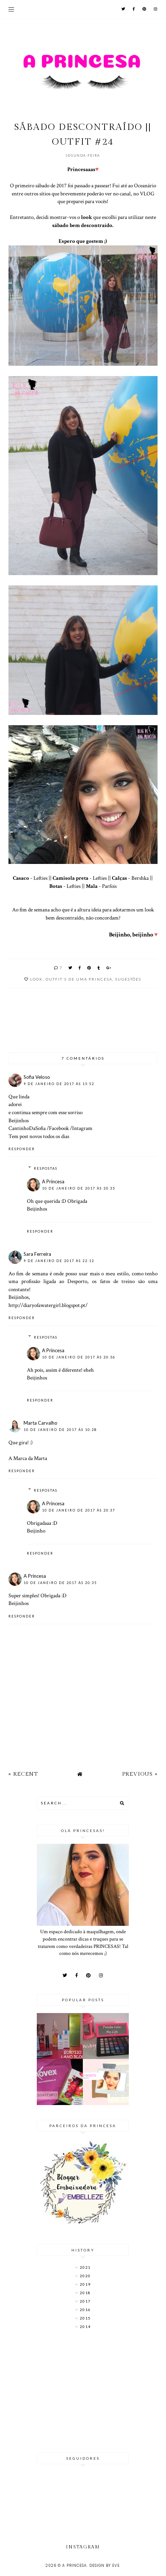 This screenshot has height=2576, width=166. Describe the element at coordinates (140, 1774) in the screenshot. I see `Previous »` at that location.